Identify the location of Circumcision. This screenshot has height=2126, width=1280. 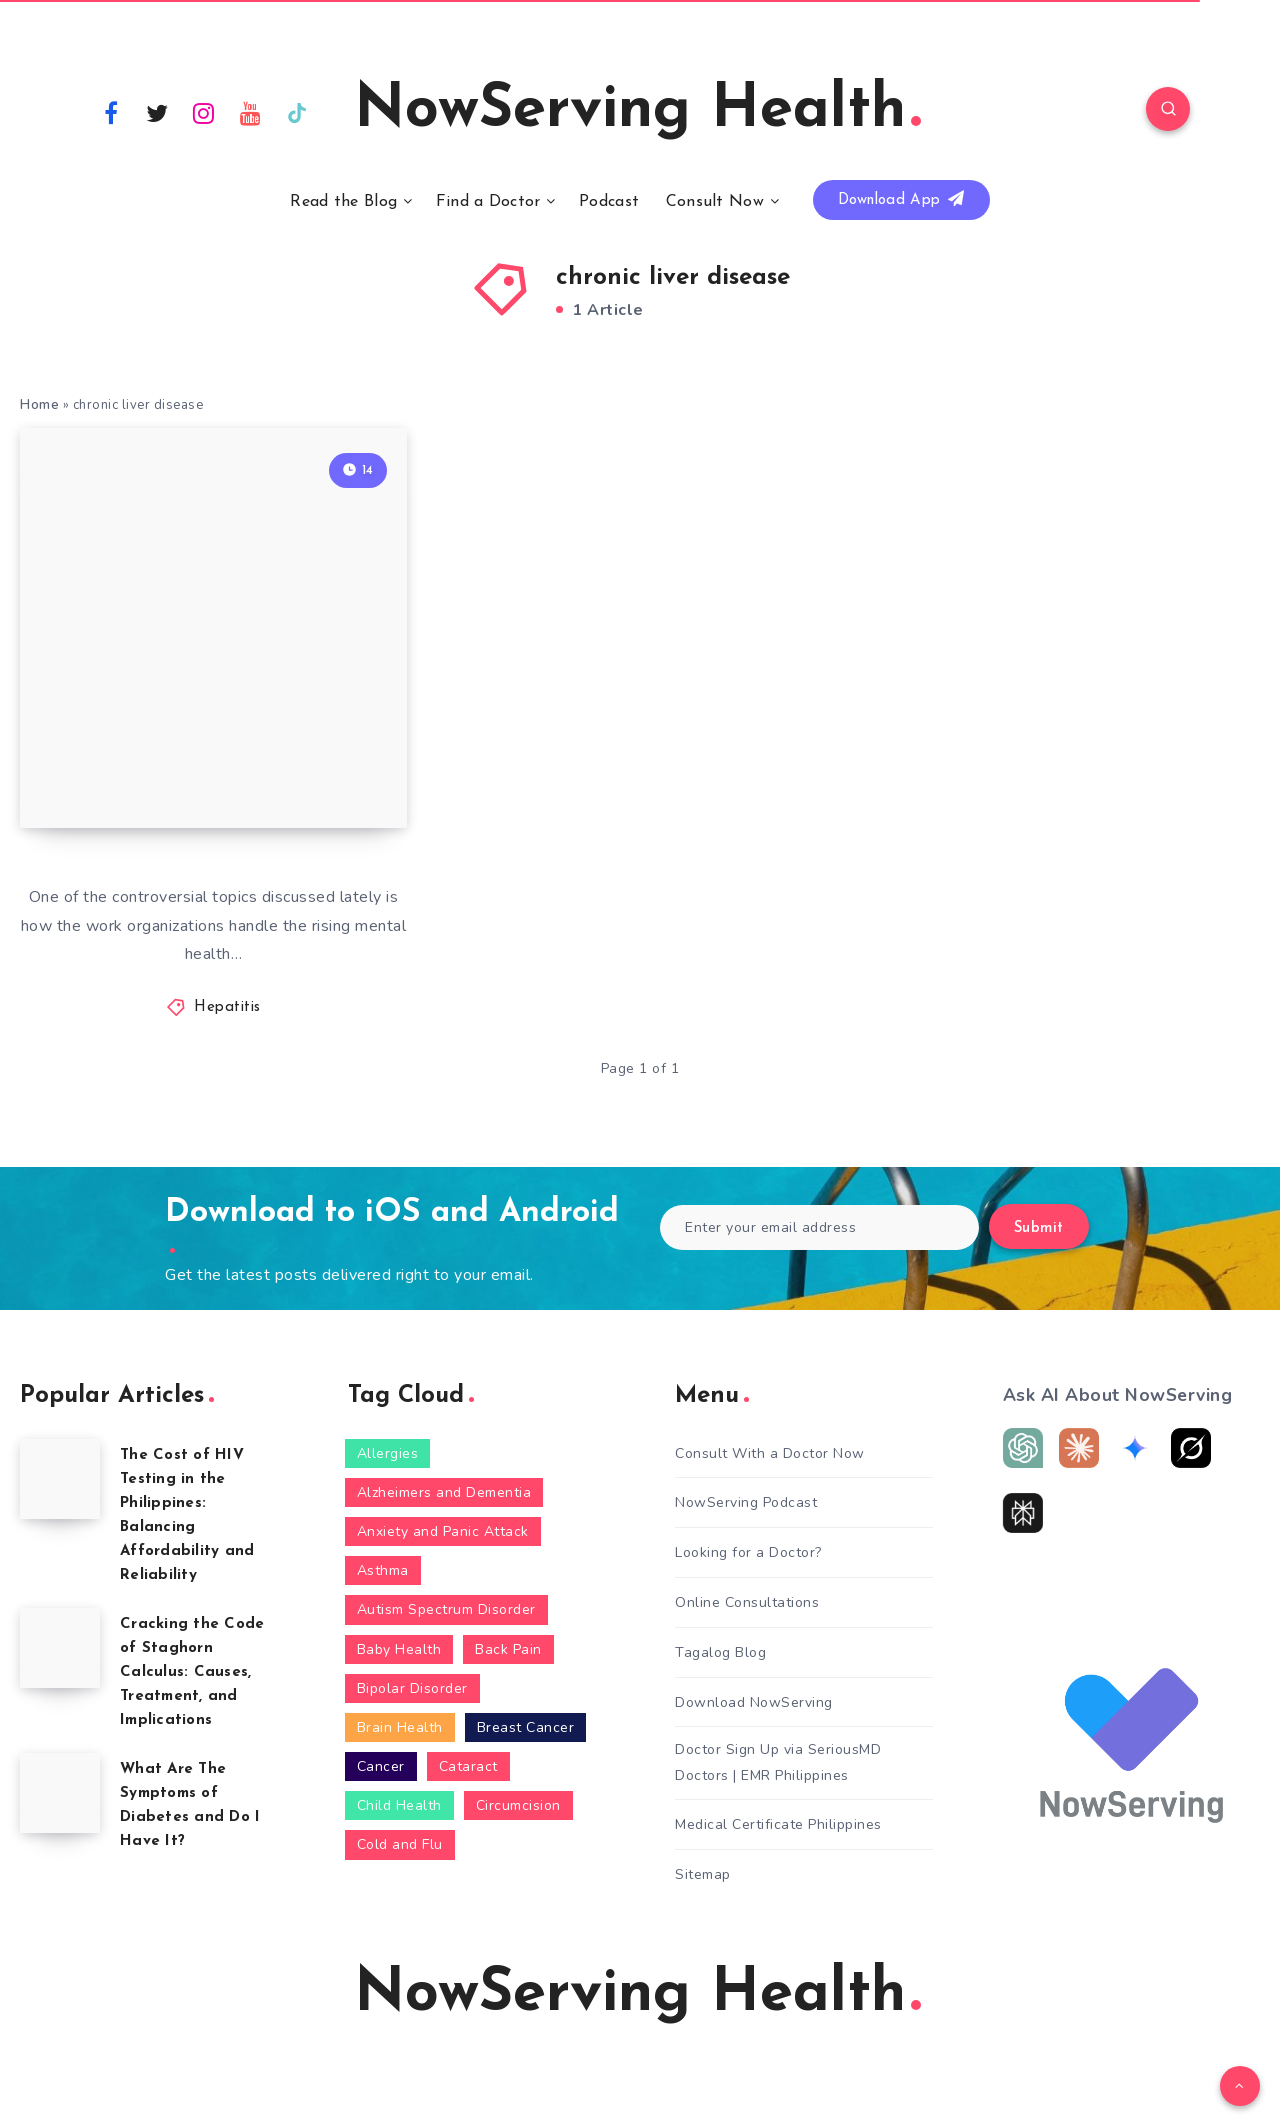
(518, 1805).